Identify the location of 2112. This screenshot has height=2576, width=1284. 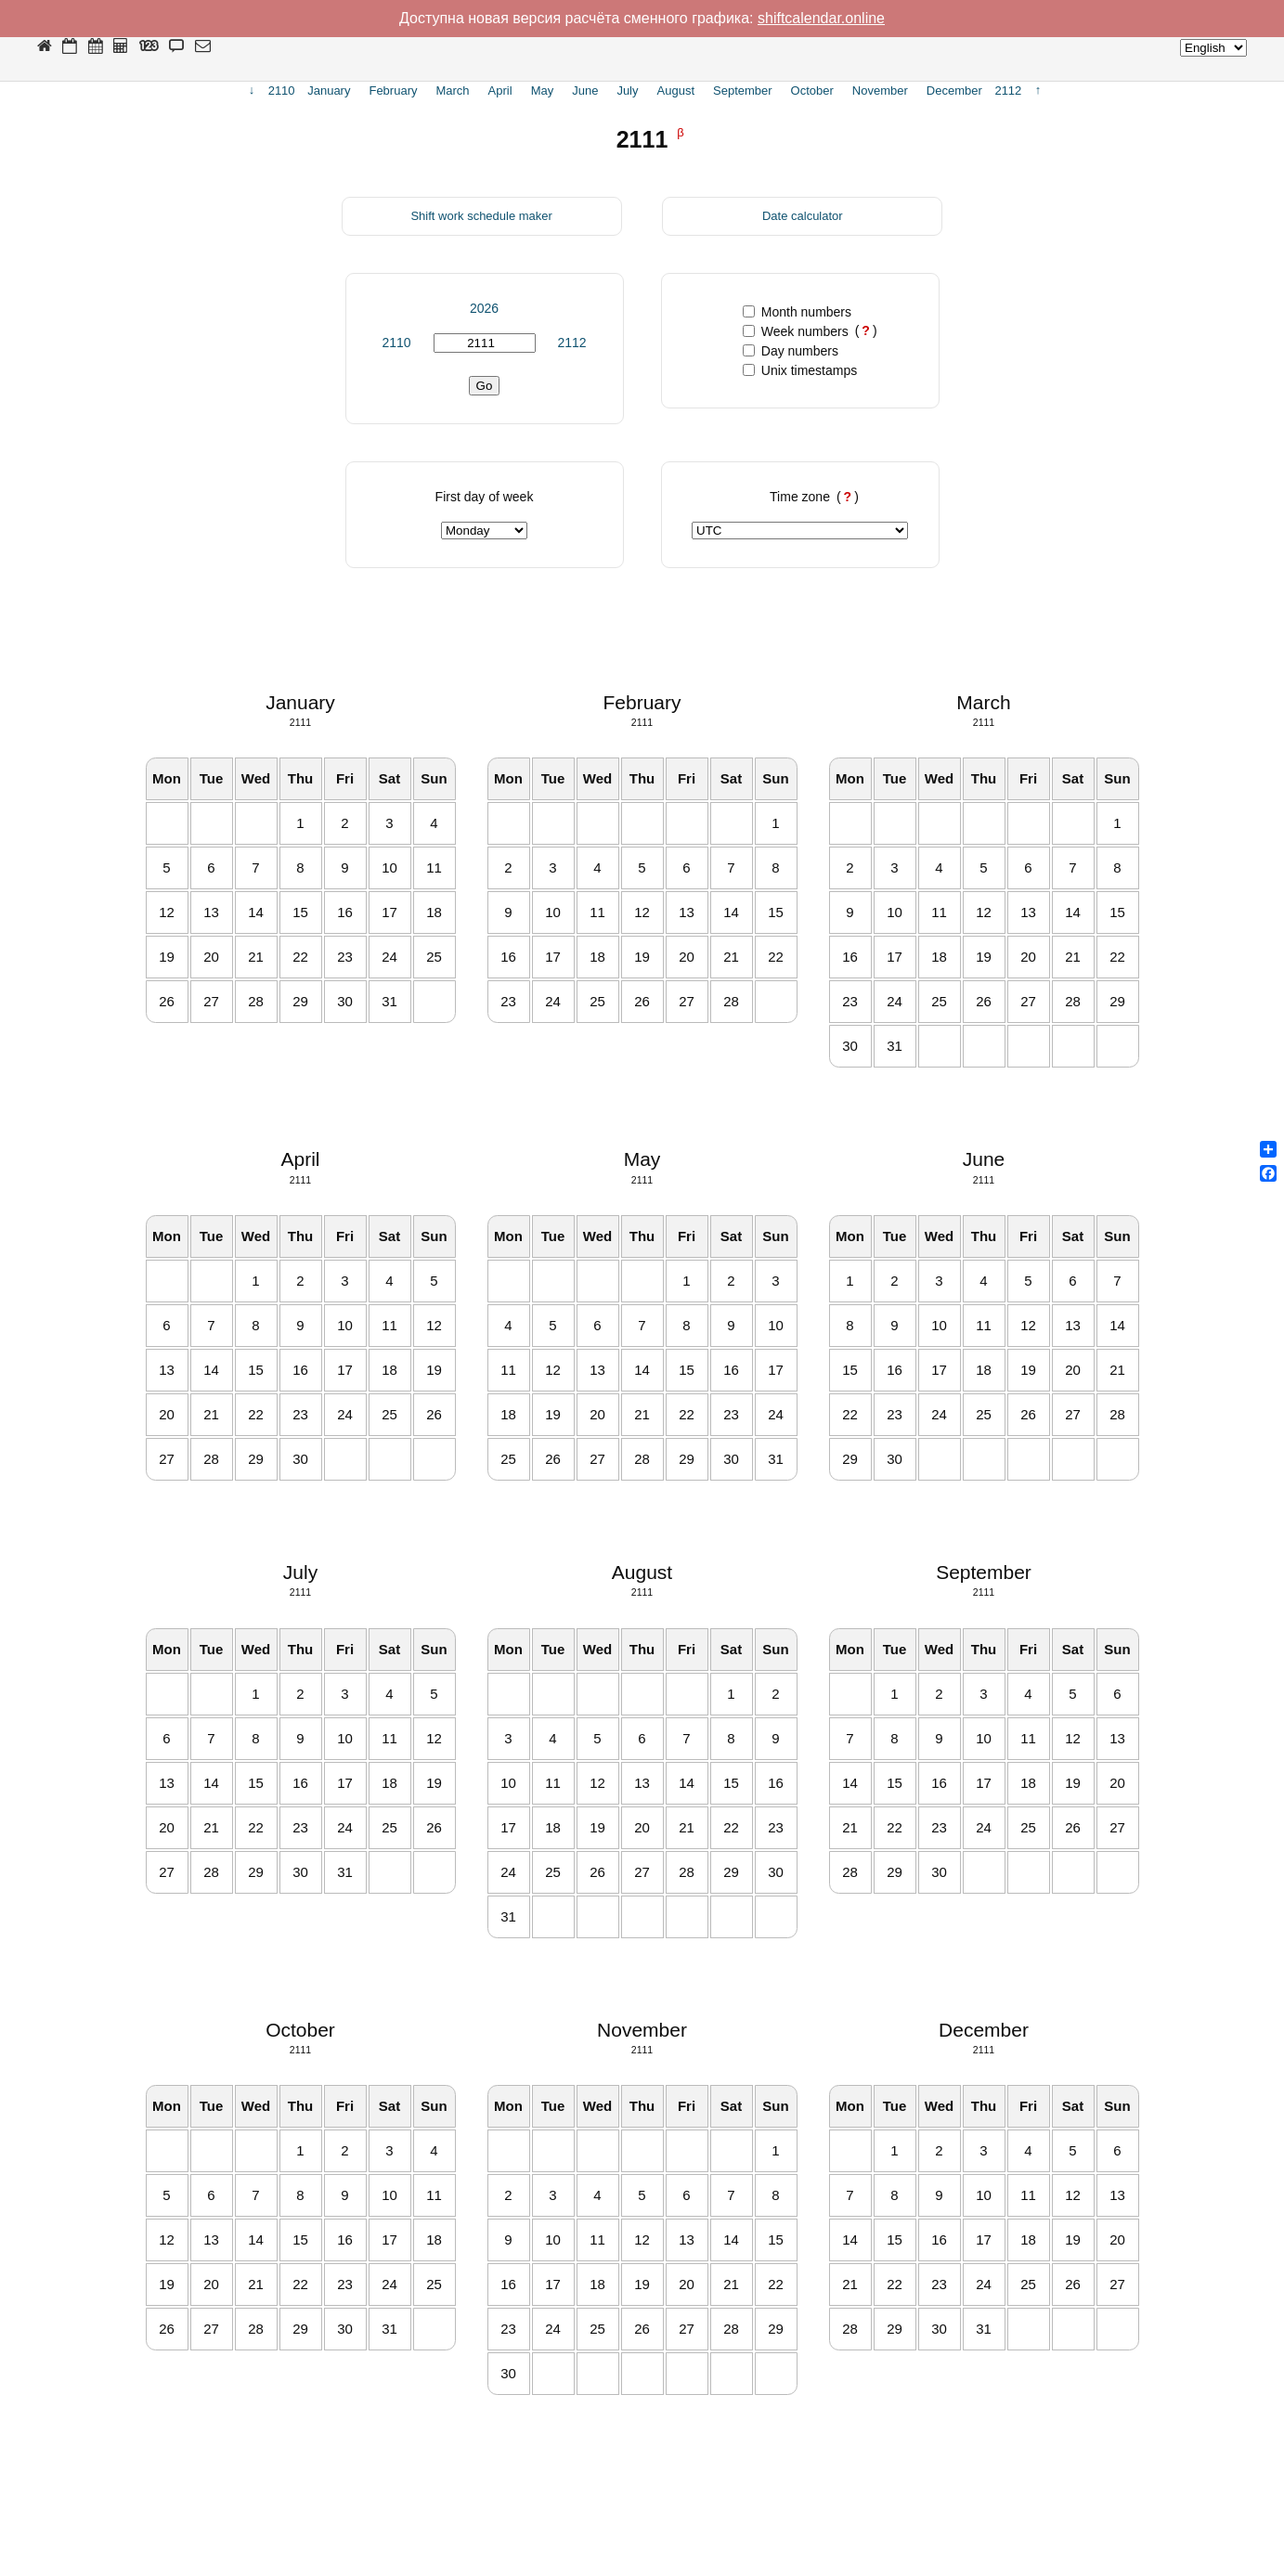
(571, 342).